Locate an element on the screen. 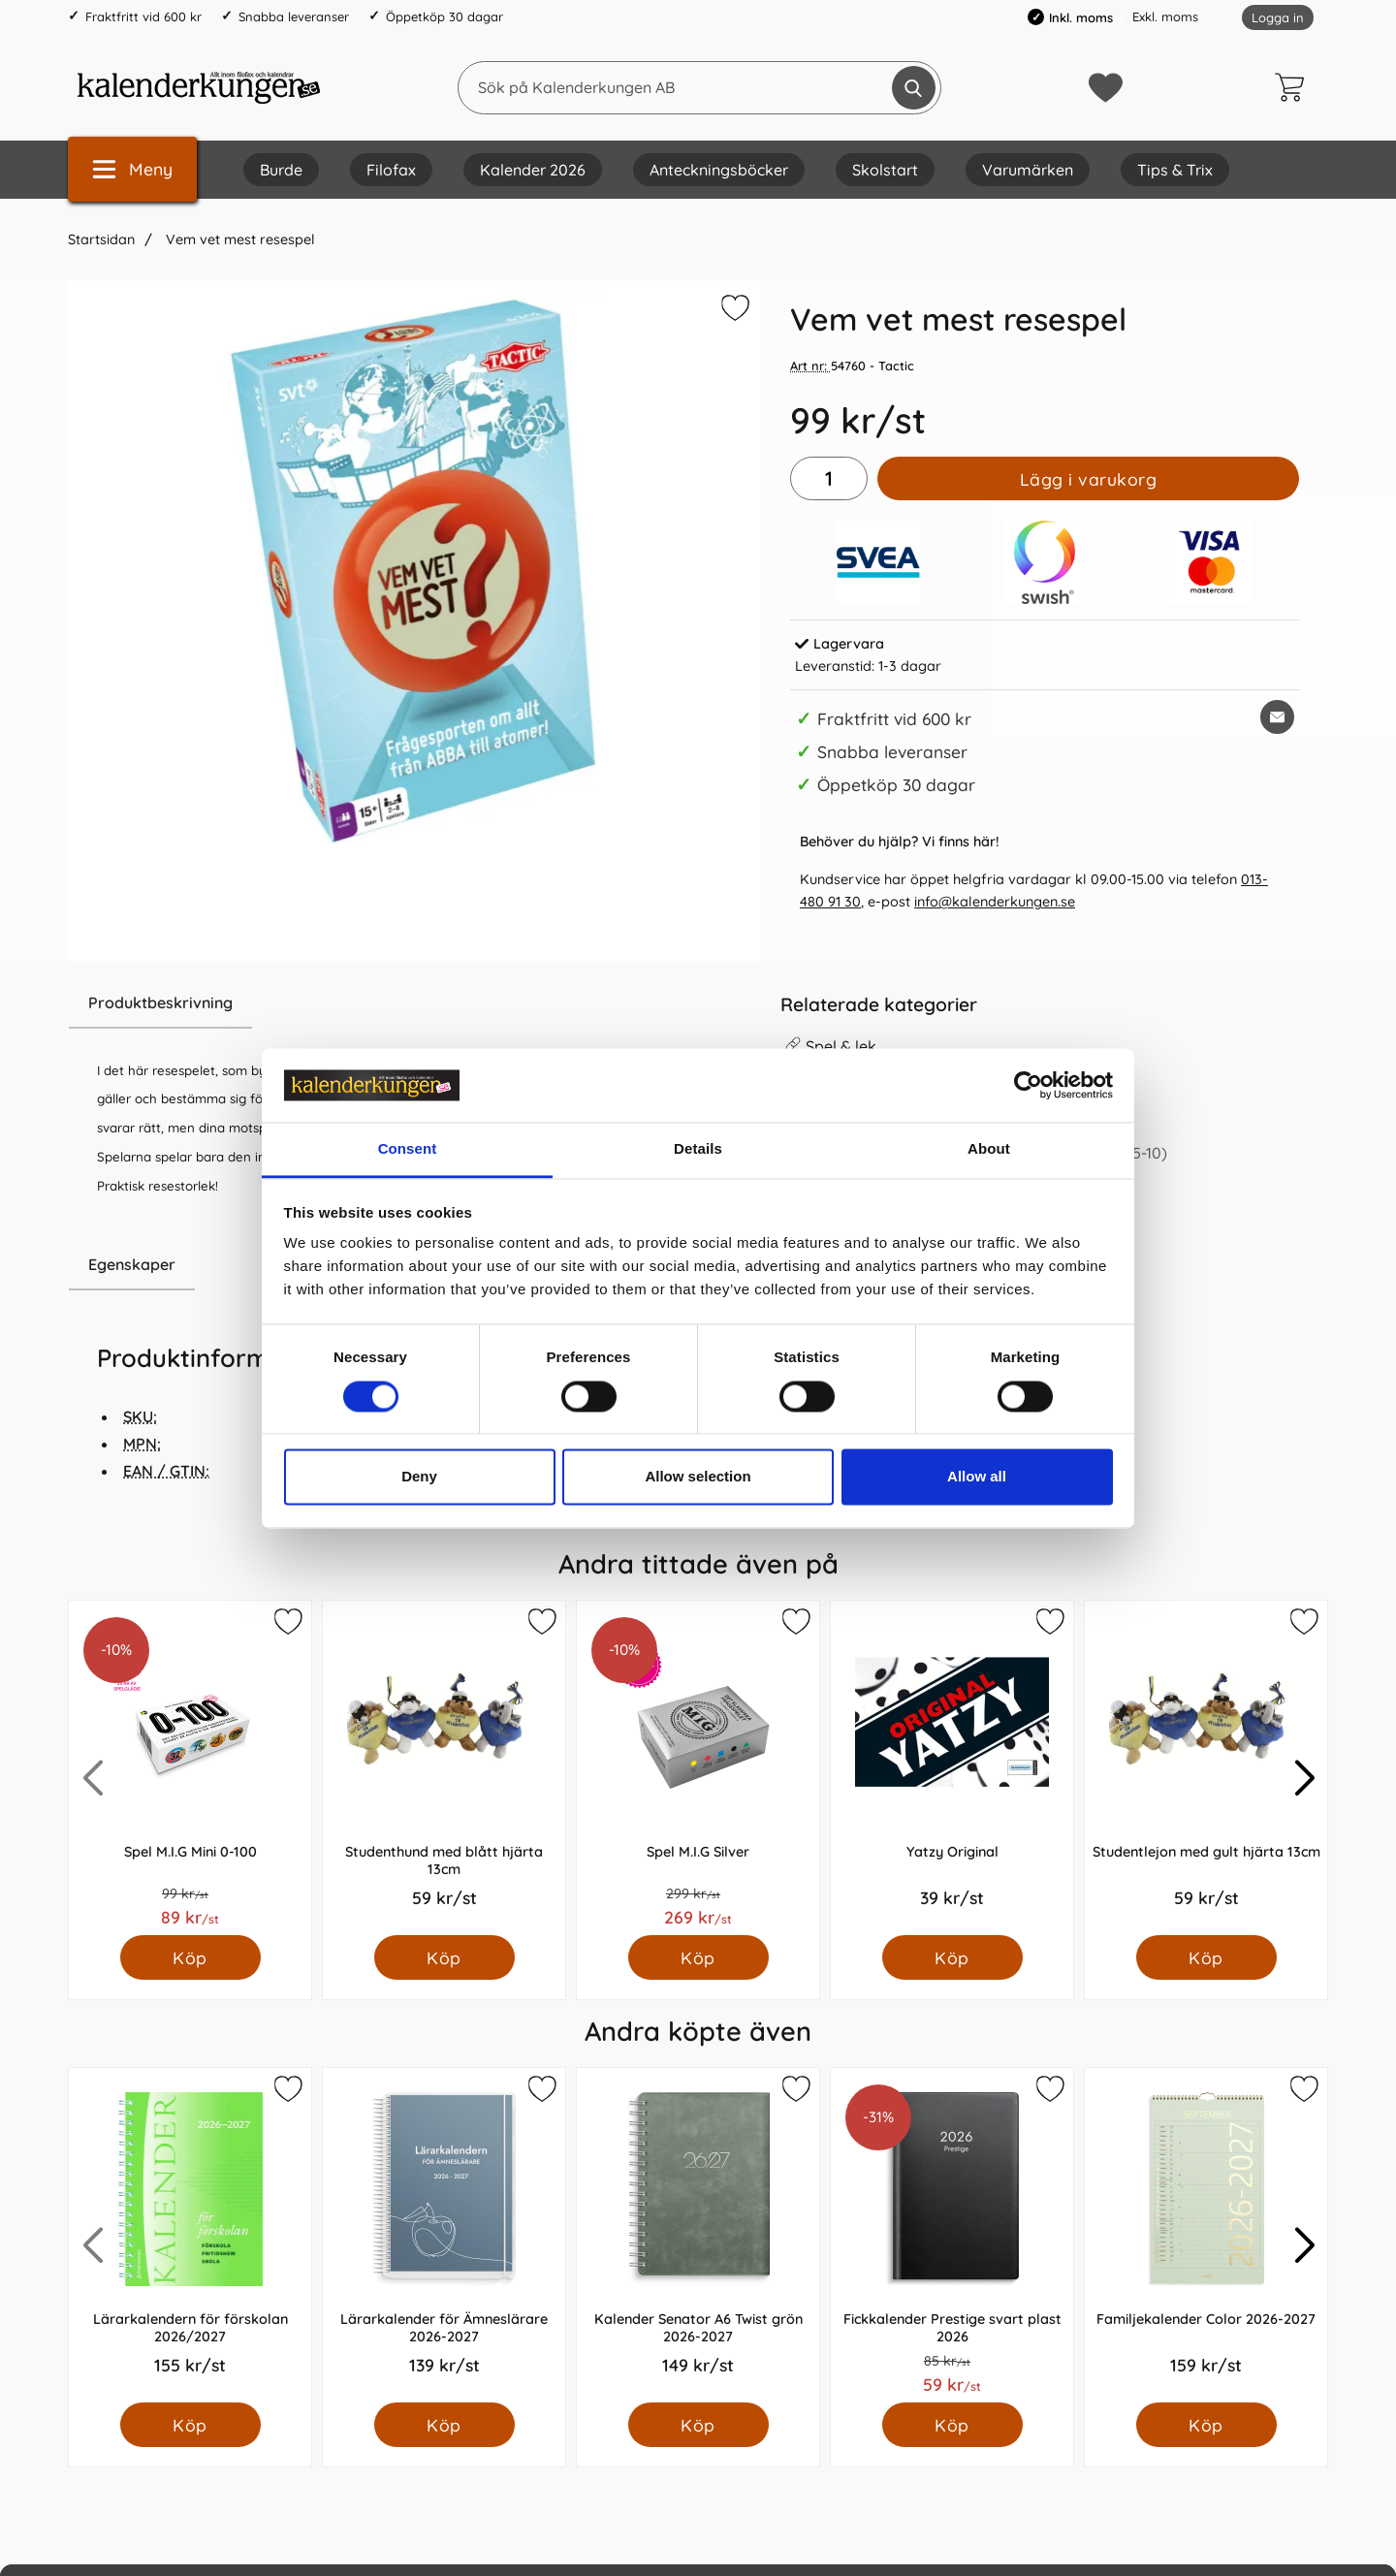 The width and height of the screenshot is (1396, 2576). Allow all is located at coordinates (976, 1477).